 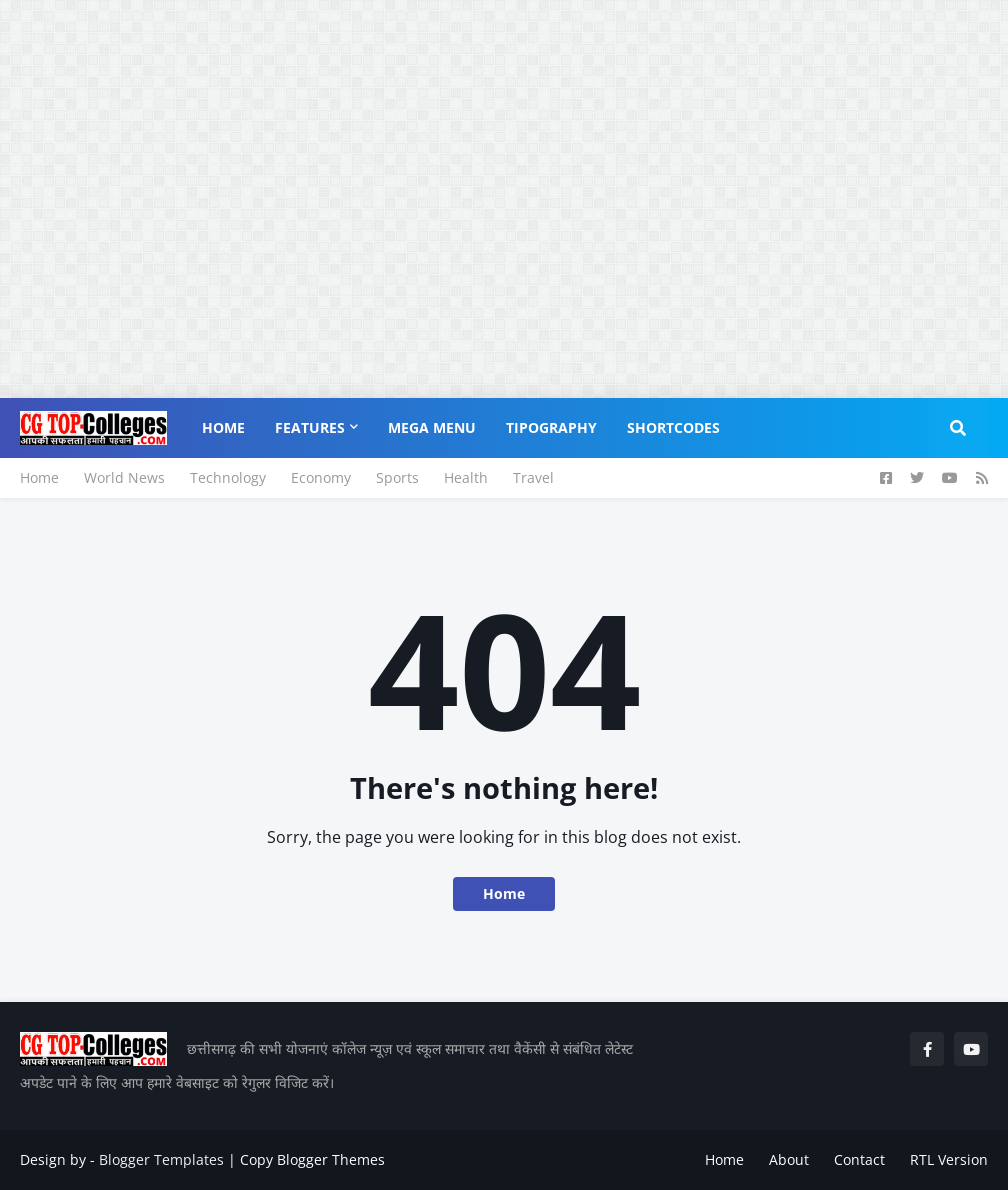 I want to click on Mega Menu [menuitem], so click(x=432, y=427).